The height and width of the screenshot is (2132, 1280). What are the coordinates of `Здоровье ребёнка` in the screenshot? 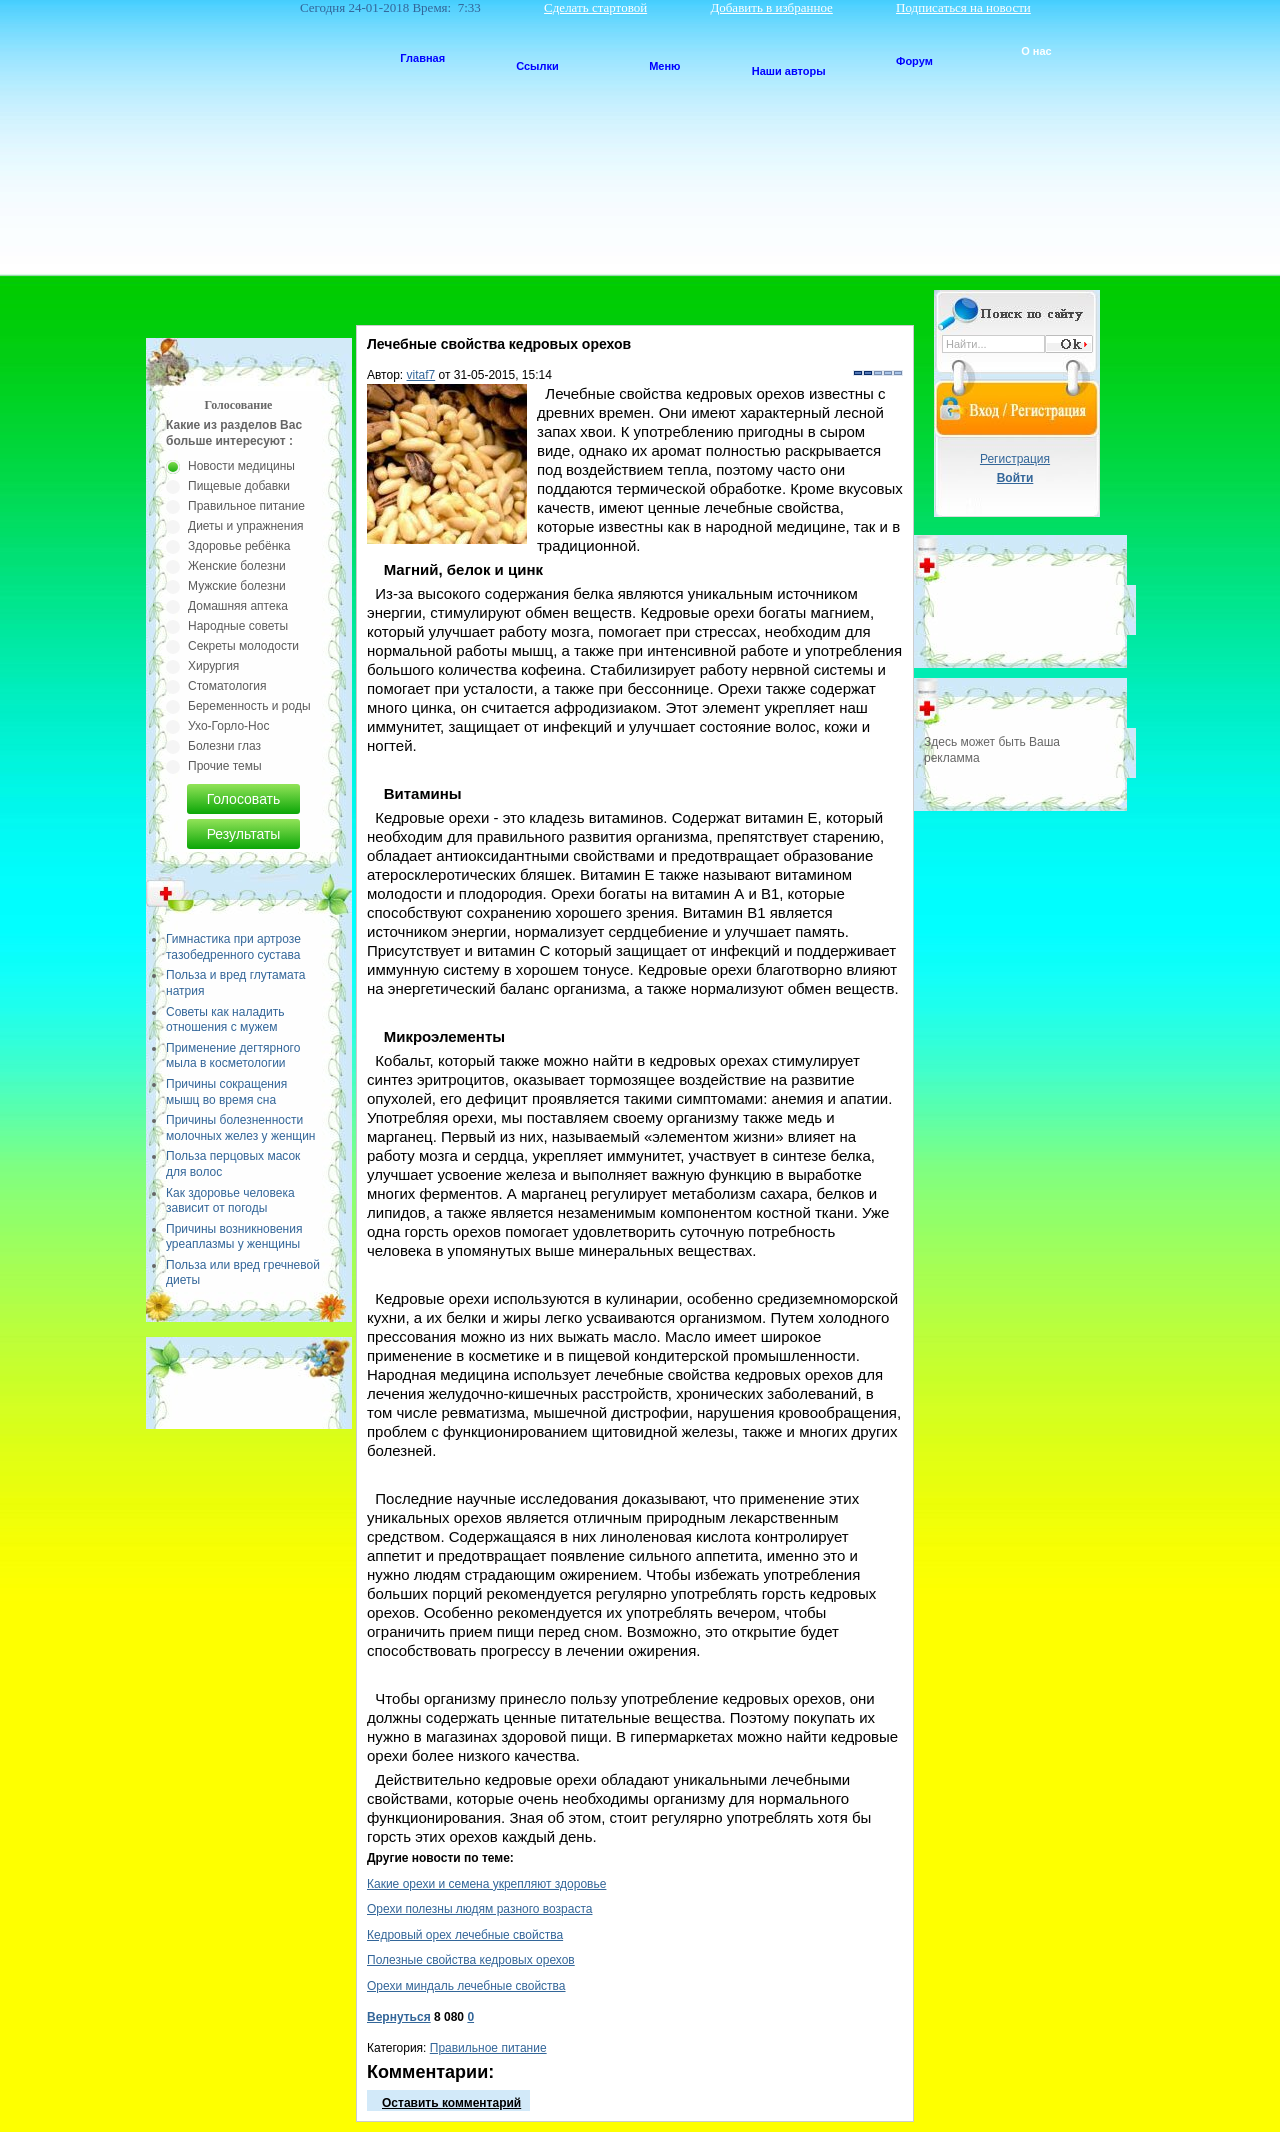 It's located at (239, 546).